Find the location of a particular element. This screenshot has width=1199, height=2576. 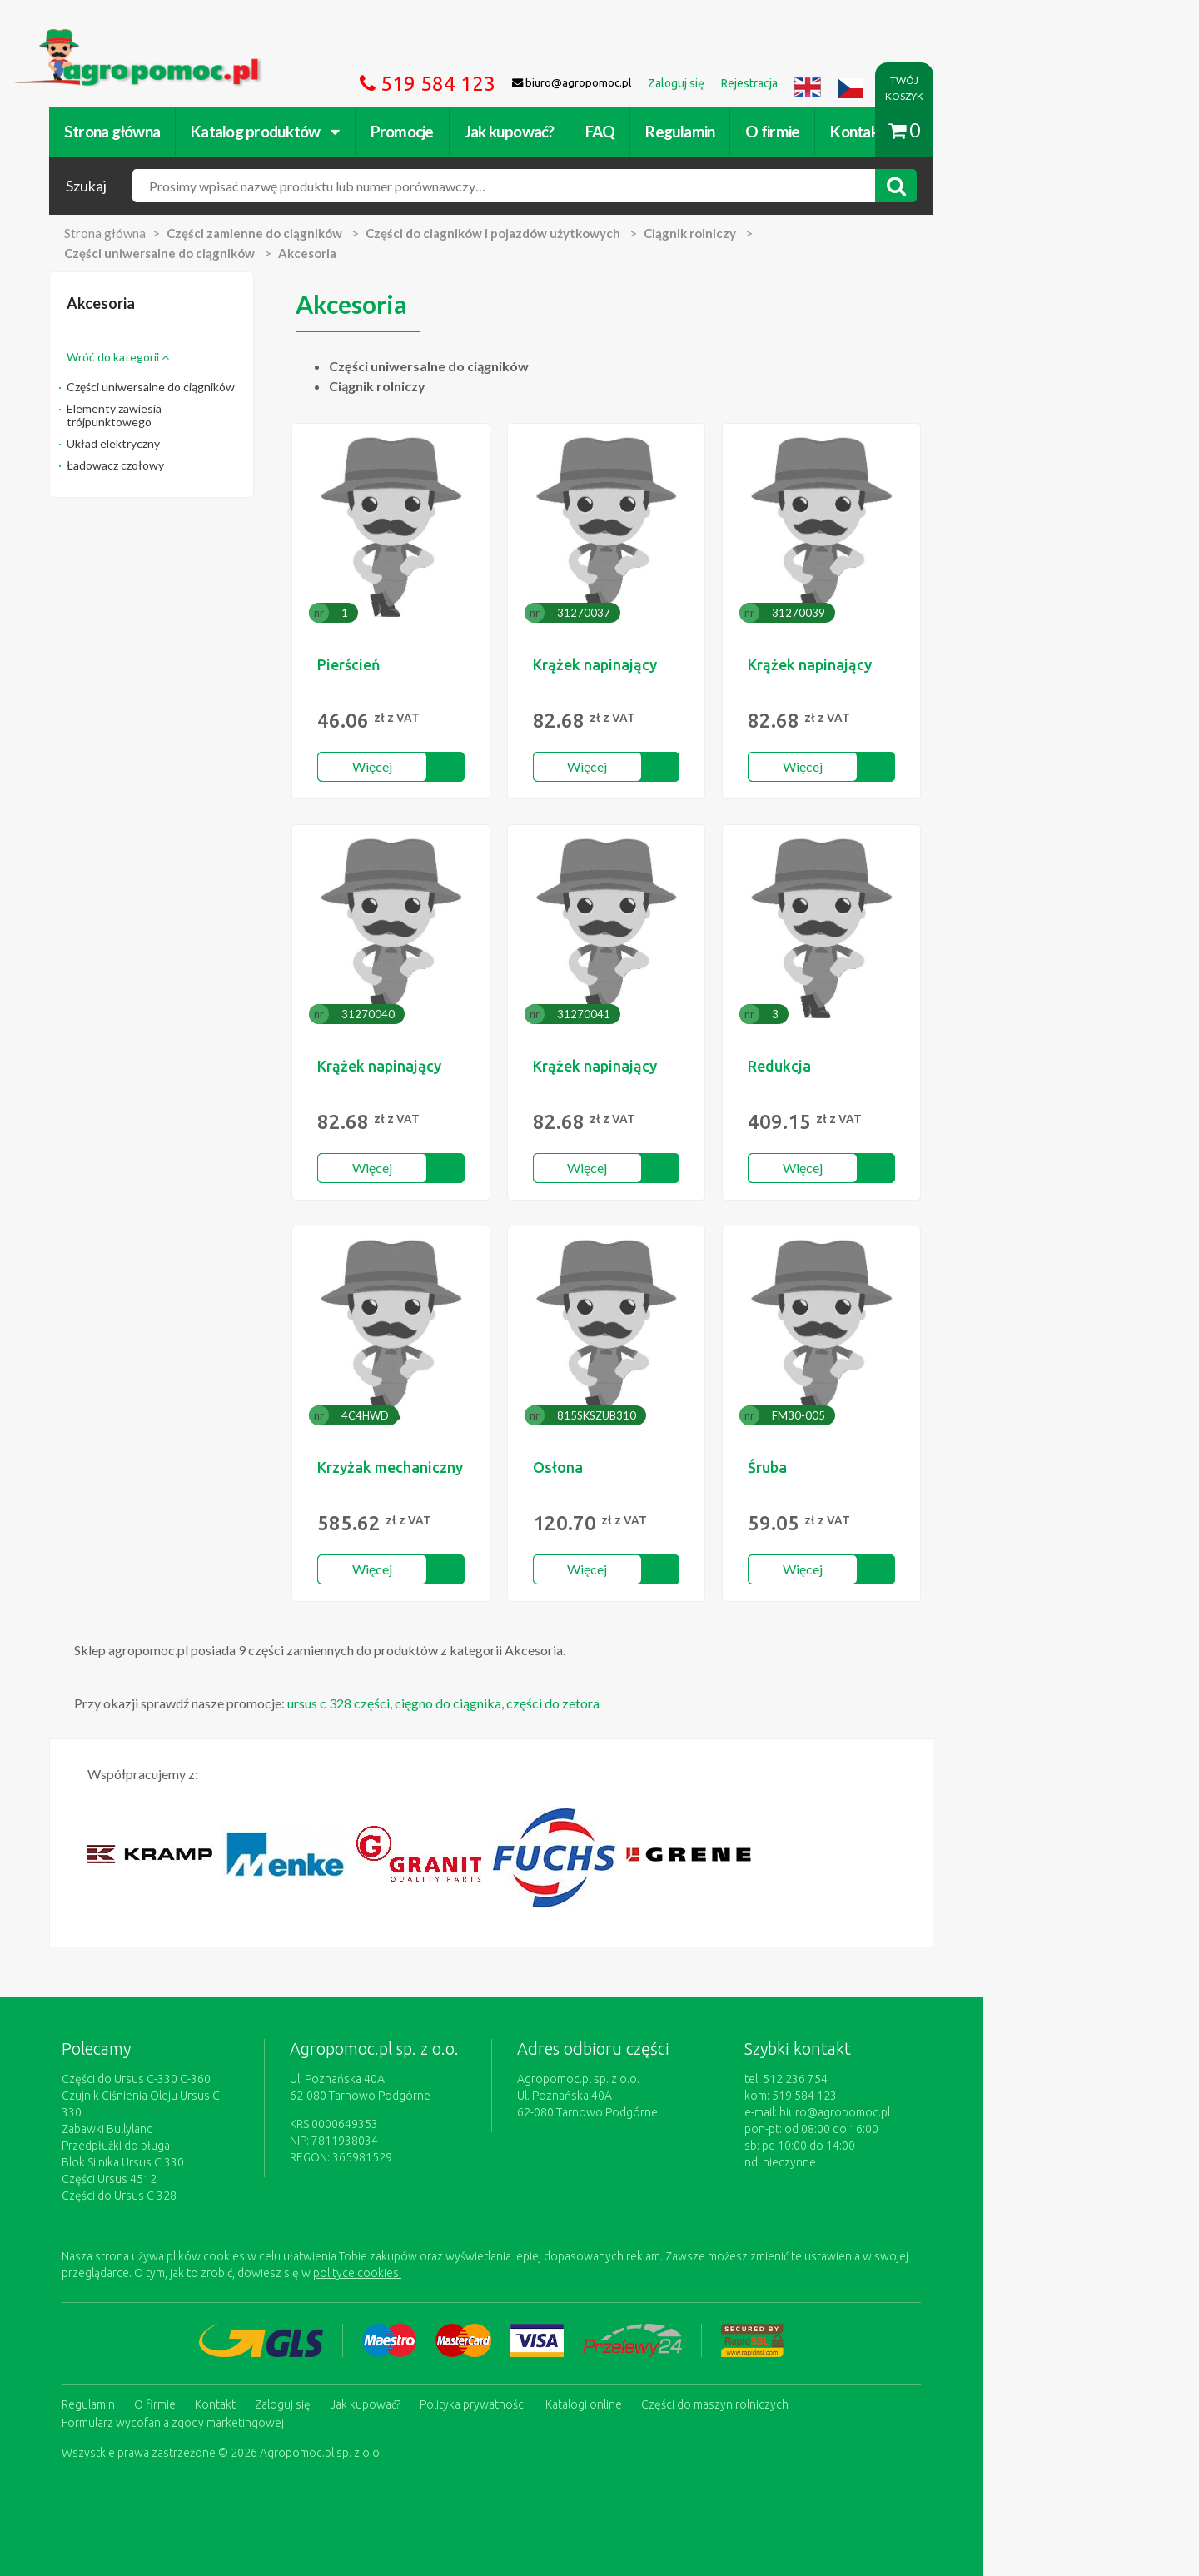

Promocje is located at coordinates (490, 131).